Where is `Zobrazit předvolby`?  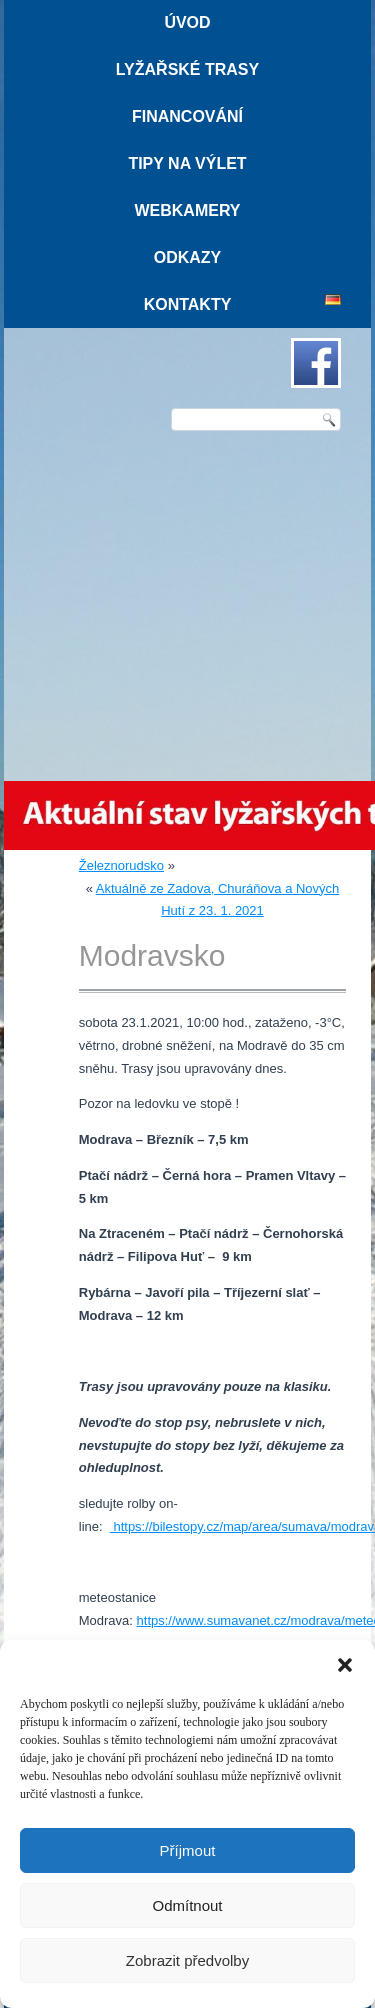
Zobrazit předvolby is located at coordinates (187, 1960).